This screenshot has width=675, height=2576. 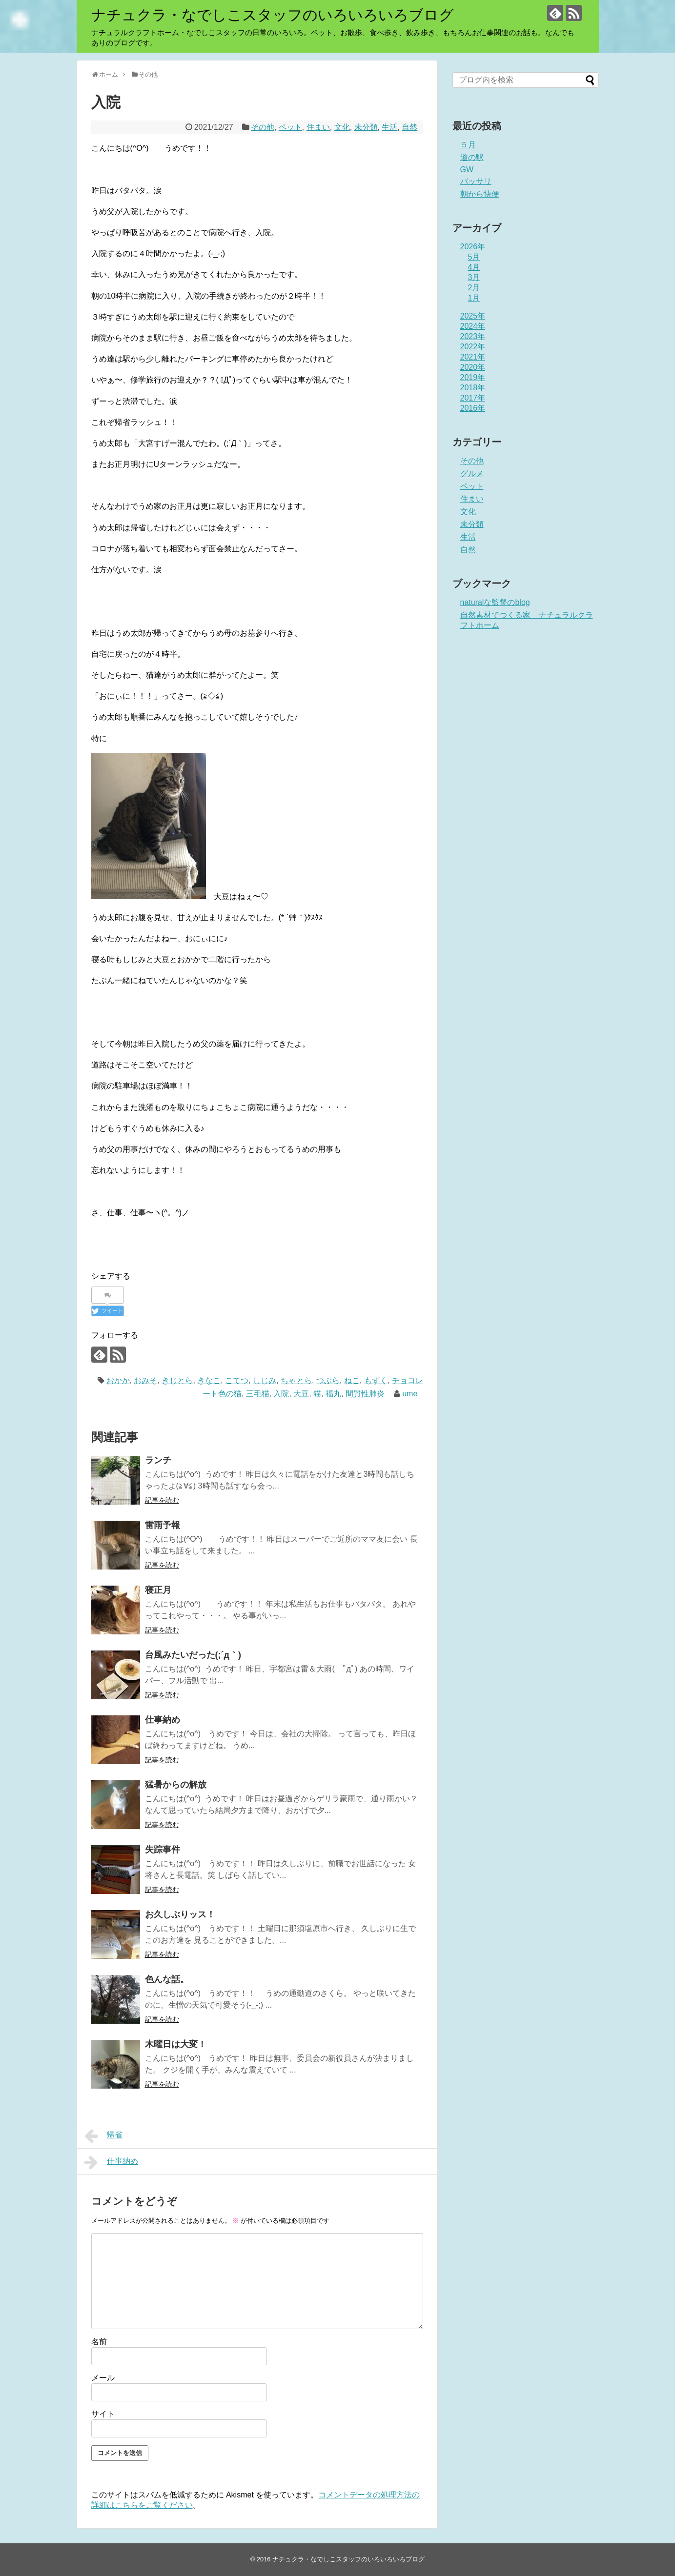 What do you see at coordinates (167, 1979) in the screenshot?
I see `色んな話。` at bounding box center [167, 1979].